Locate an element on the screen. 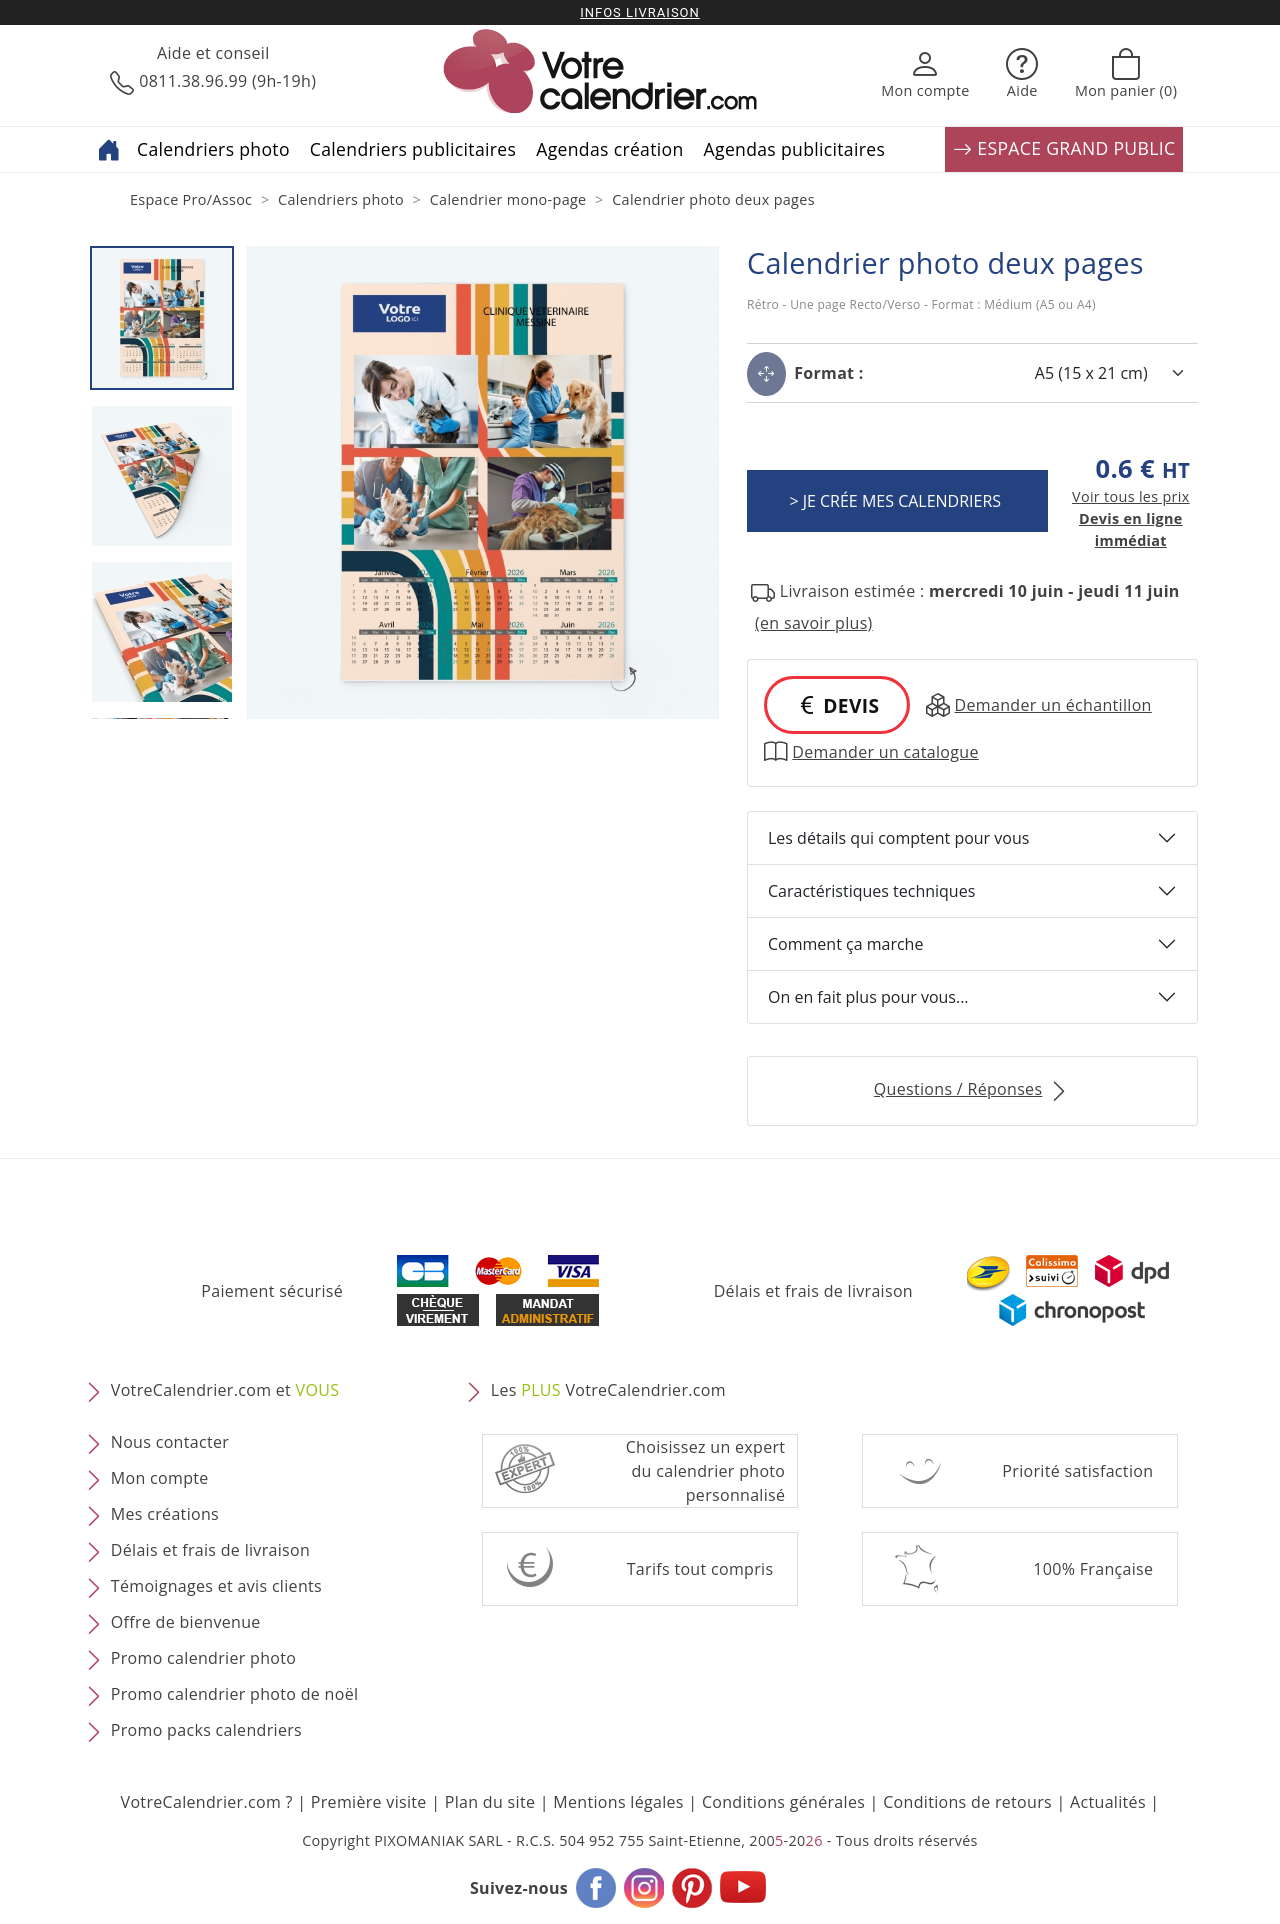  Conditions générales is located at coordinates (783, 1802).